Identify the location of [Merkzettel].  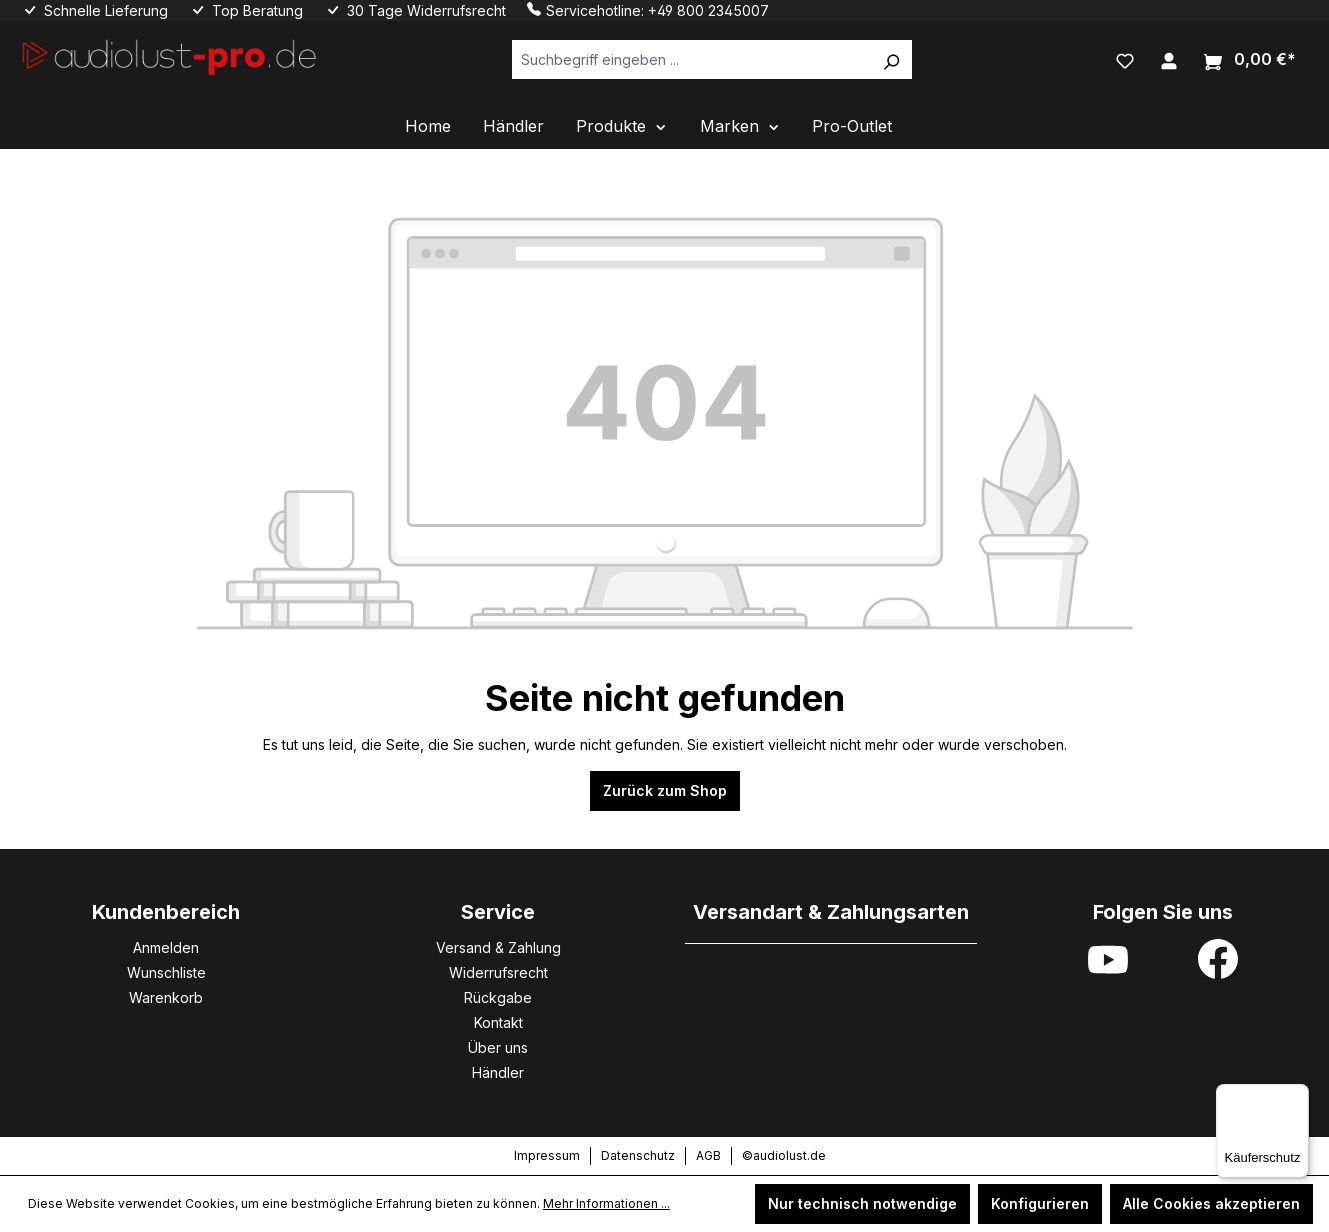
(1125, 59).